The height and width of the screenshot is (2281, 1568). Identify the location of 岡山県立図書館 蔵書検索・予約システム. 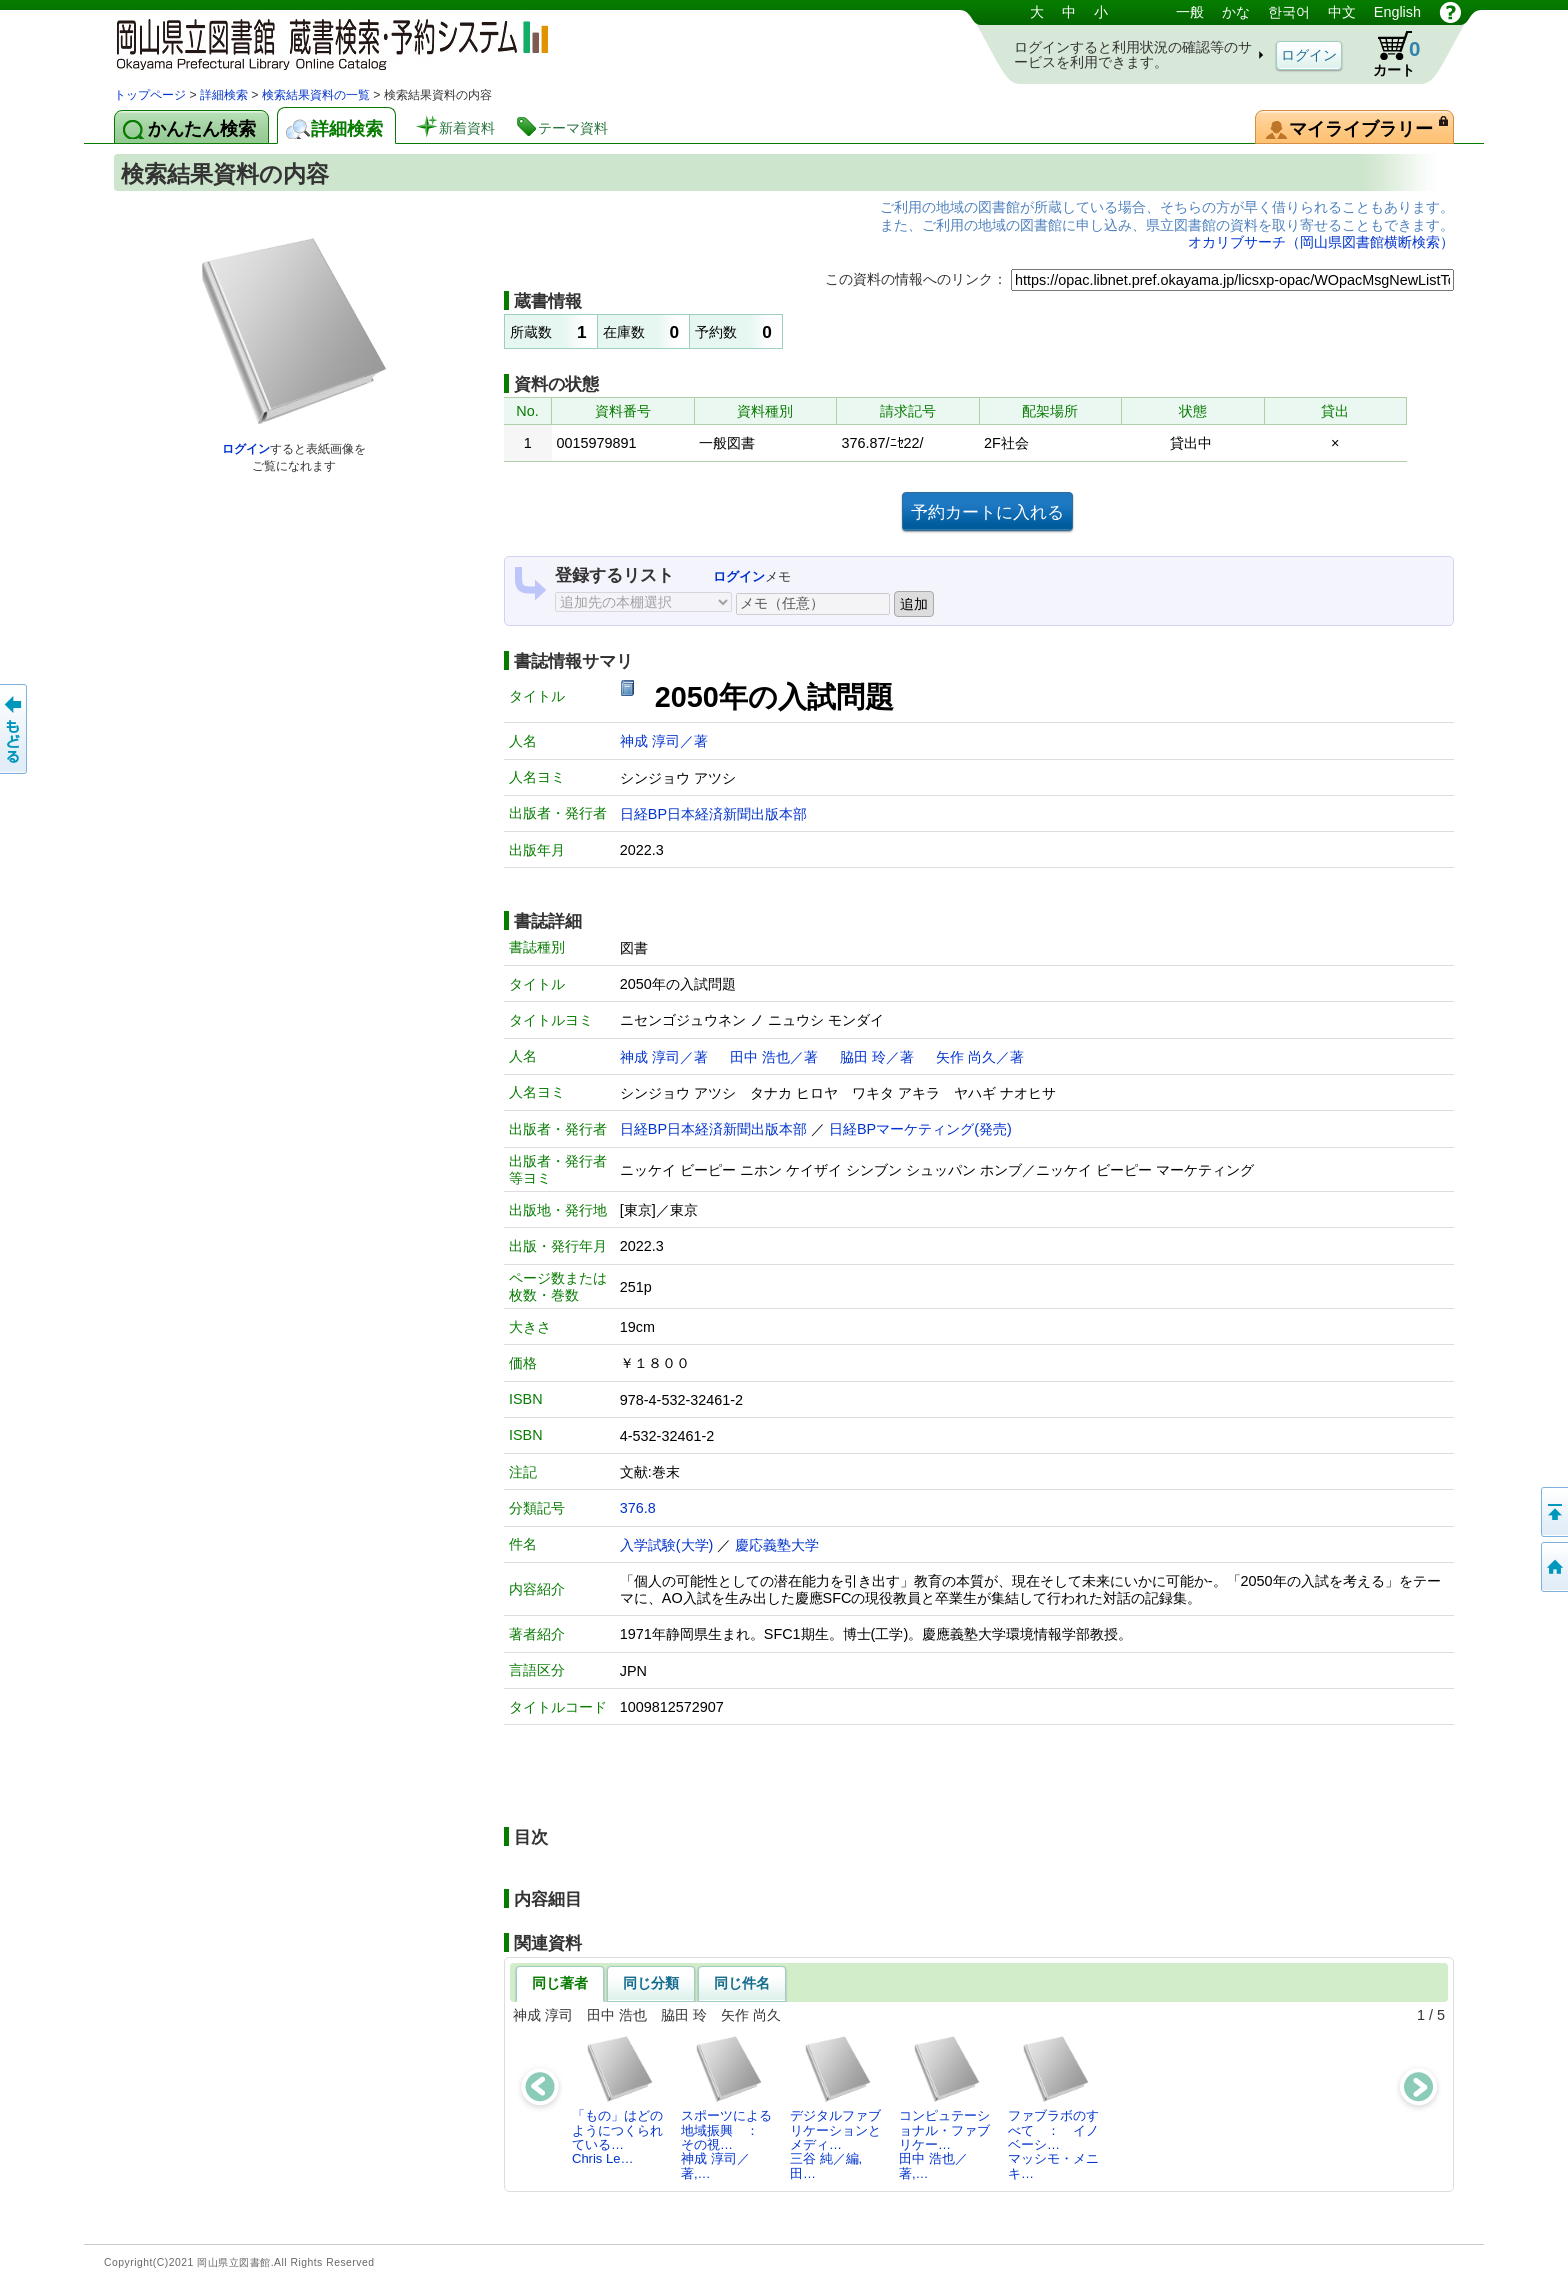
(324, 42).